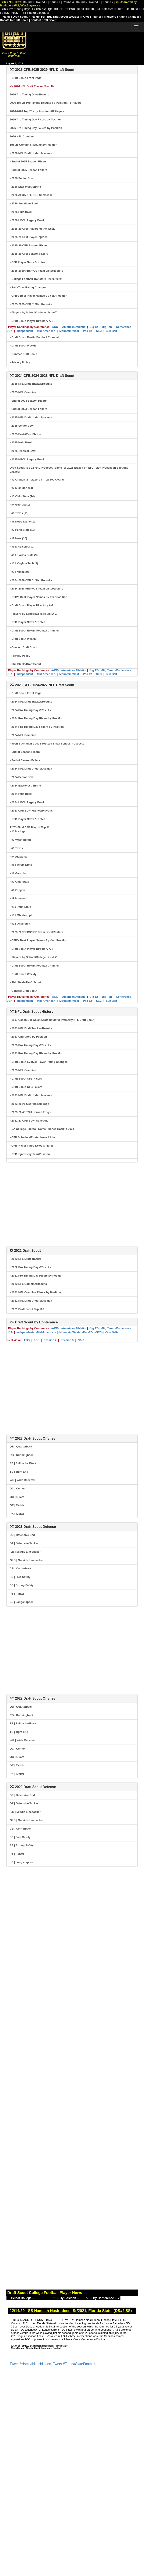  What do you see at coordinates (17, 890) in the screenshot?
I see `- #8 Oregon` at bounding box center [17, 890].